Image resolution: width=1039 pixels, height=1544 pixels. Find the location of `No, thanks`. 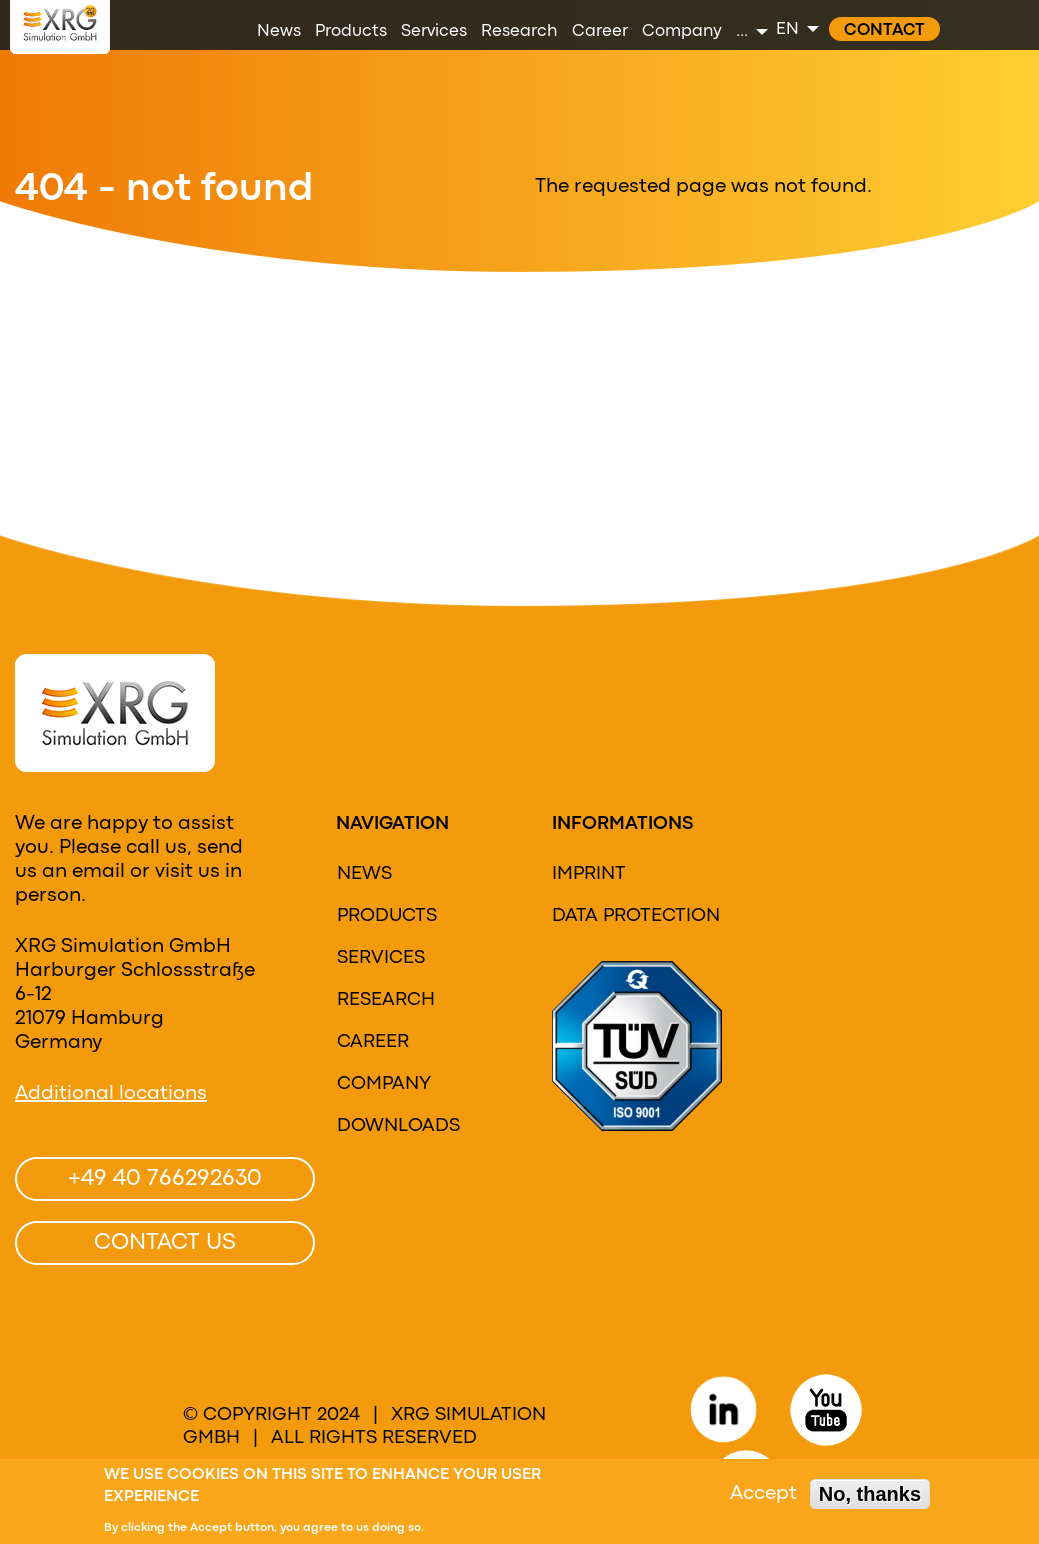

No, thanks is located at coordinates (870, 1496).